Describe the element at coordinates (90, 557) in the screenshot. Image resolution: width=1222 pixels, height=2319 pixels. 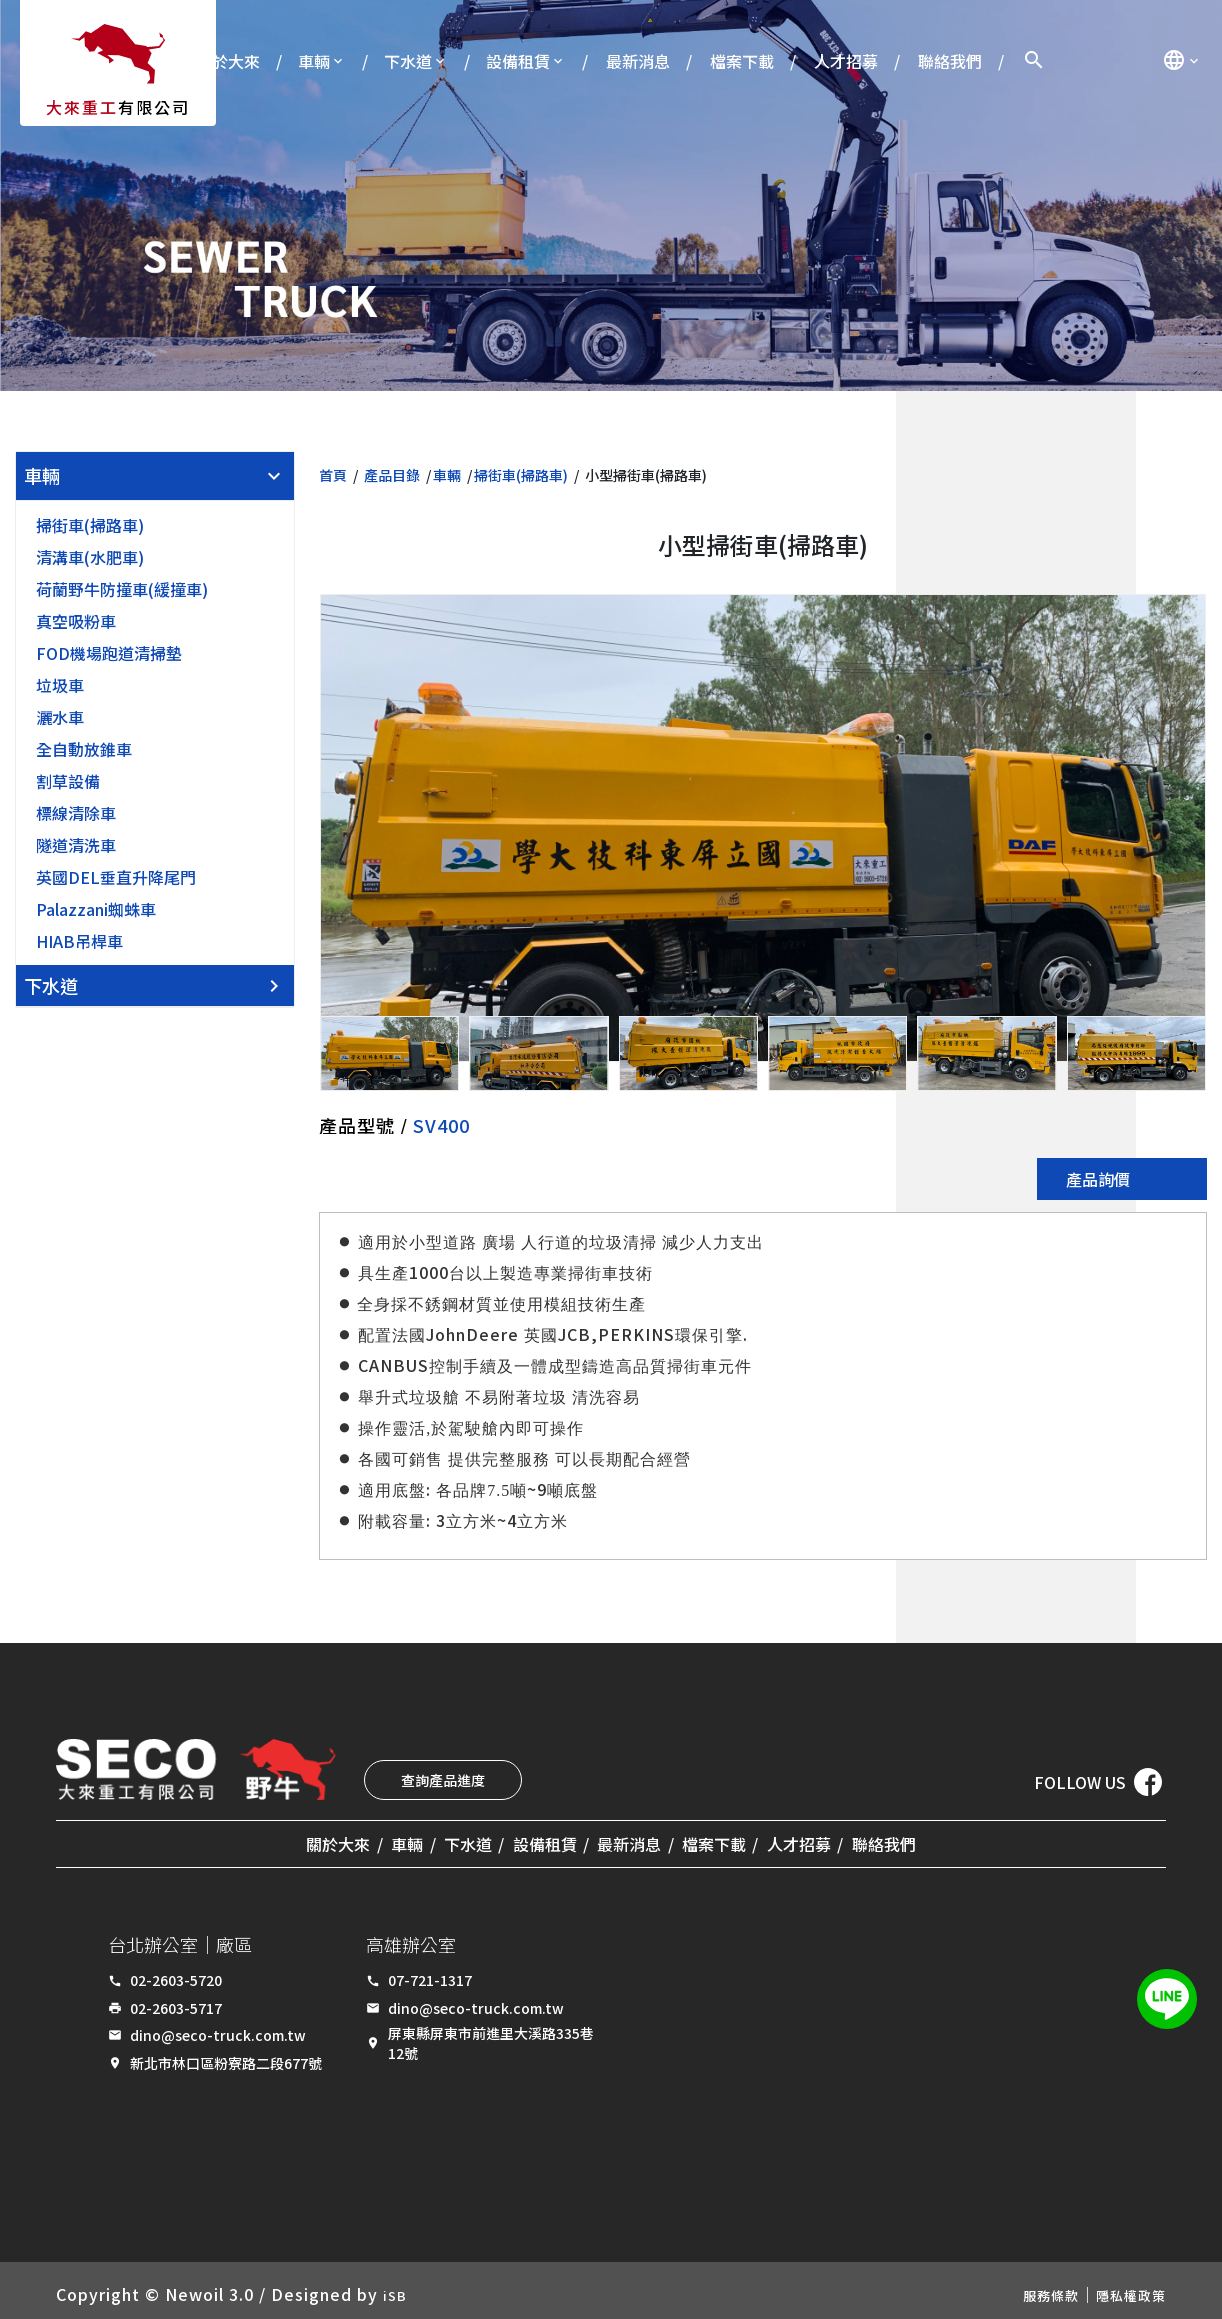
I see `清溝車(水肥車)` at that location.